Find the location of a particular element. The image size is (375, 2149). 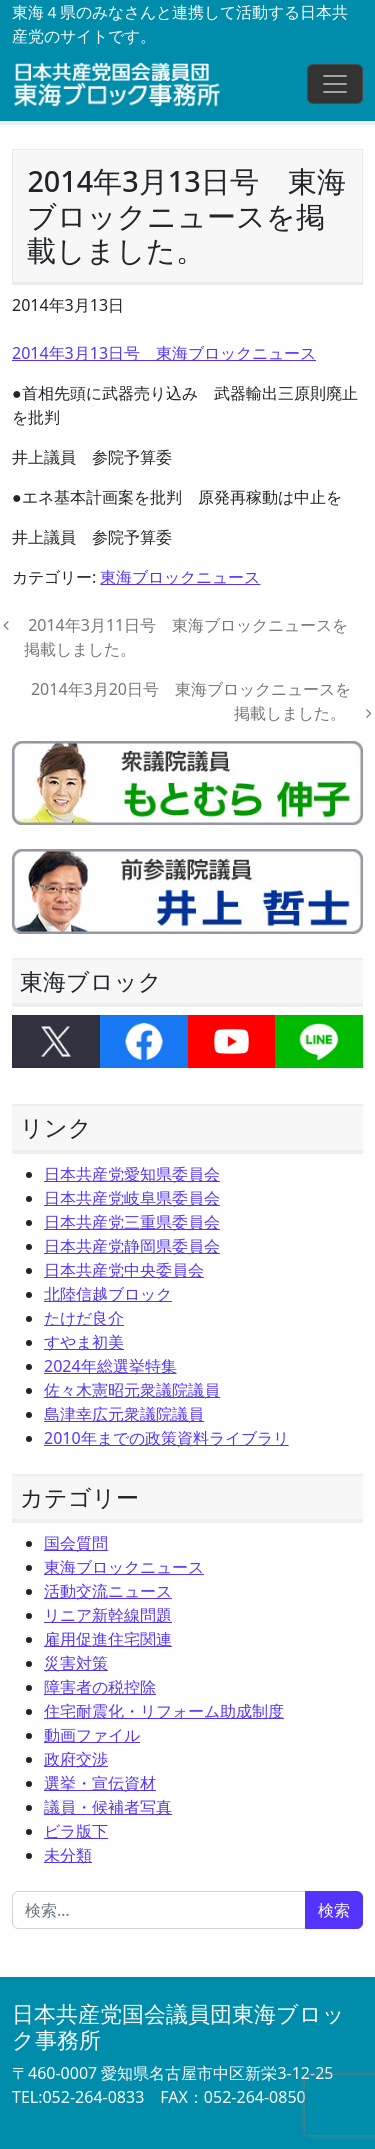

災害対策 is located at coordinates (76, 1663).